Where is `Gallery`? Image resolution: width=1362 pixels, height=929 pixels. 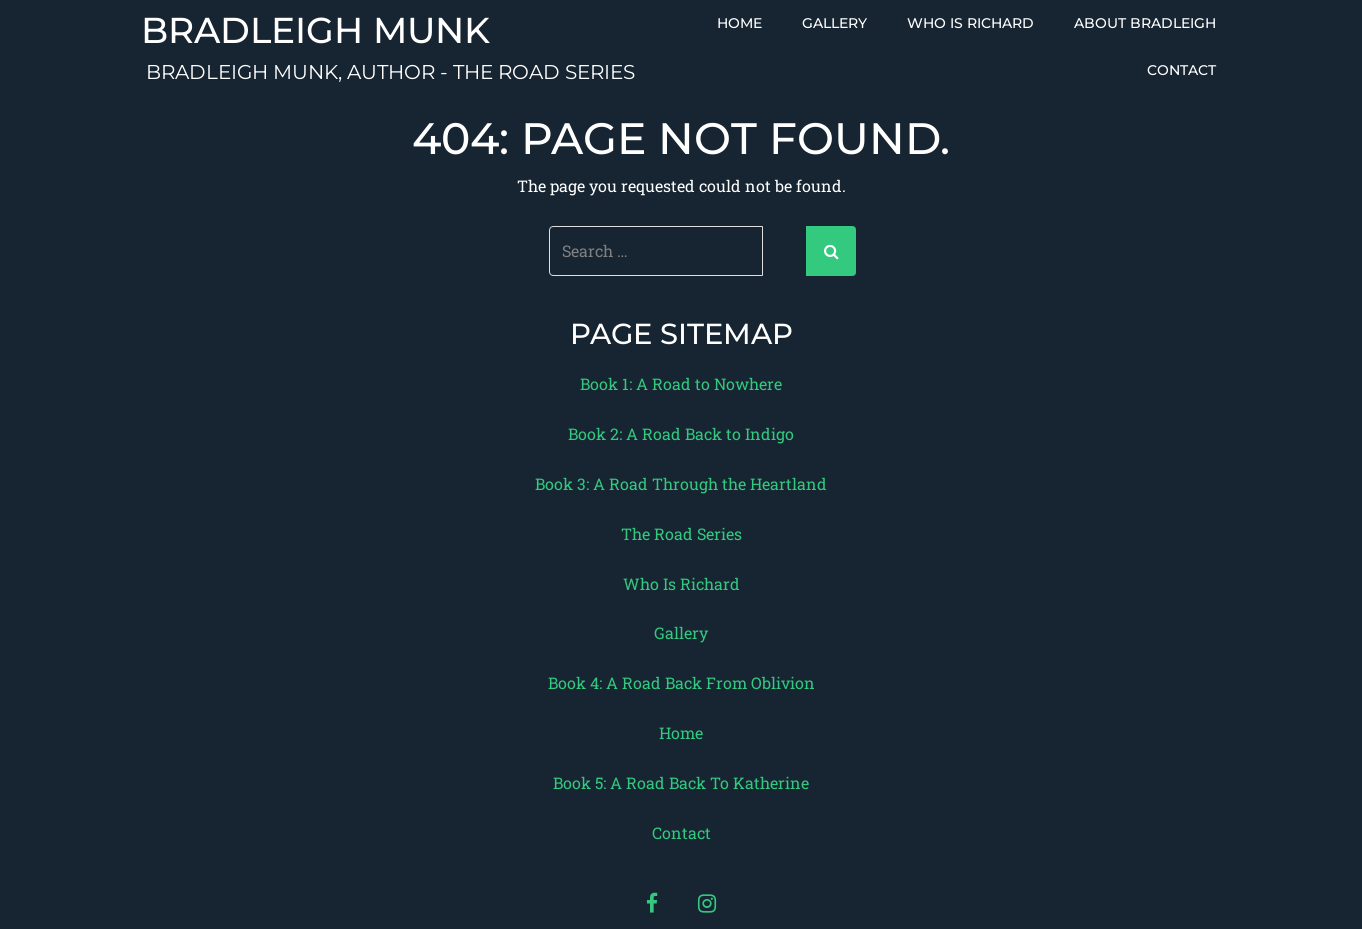
Gallery is located at coordinates (834, 23).